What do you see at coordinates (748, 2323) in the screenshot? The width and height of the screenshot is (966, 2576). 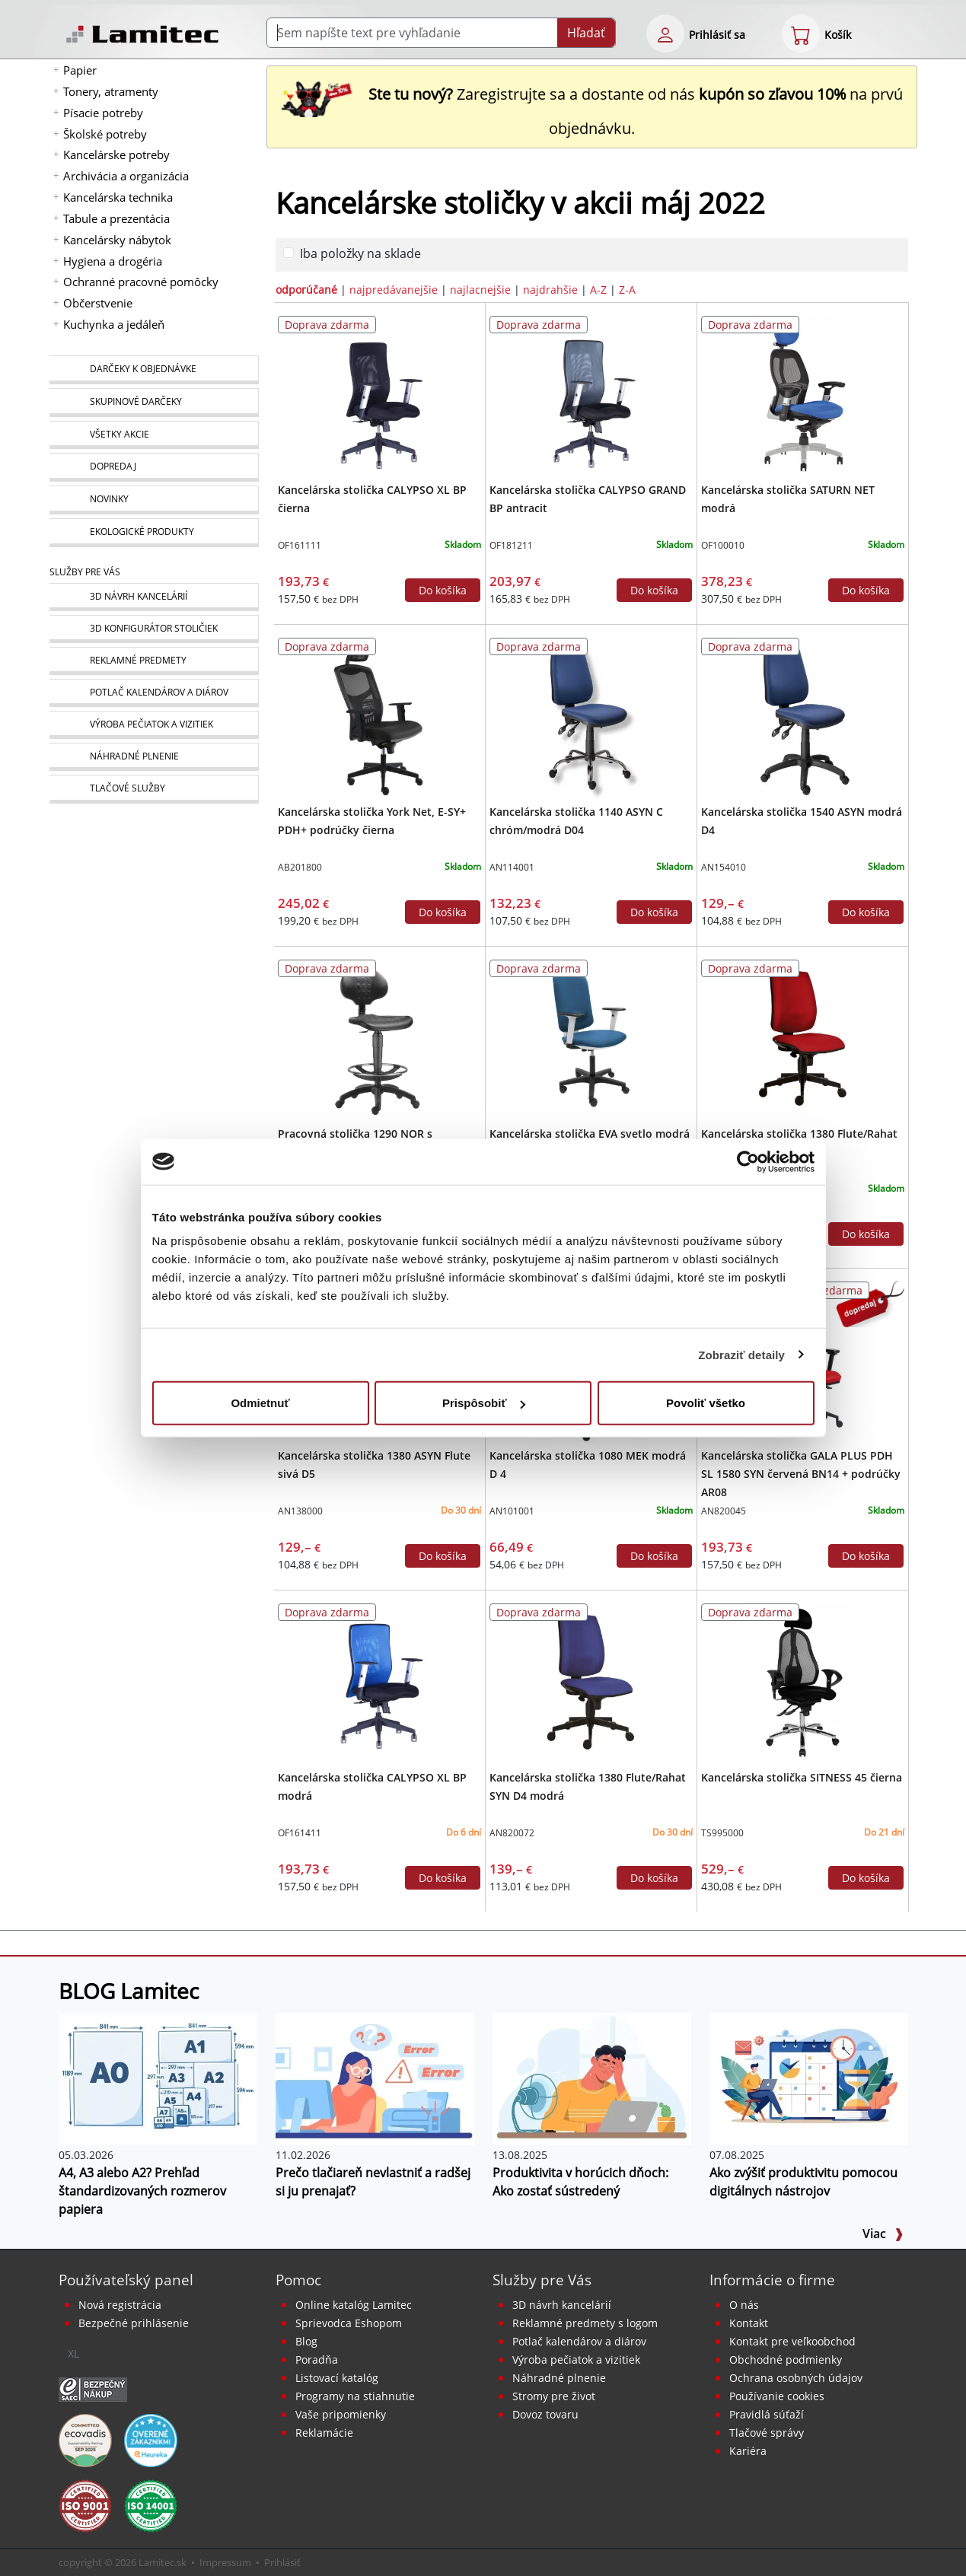 I see `Kontakt` at bounding box center [748, 2323].